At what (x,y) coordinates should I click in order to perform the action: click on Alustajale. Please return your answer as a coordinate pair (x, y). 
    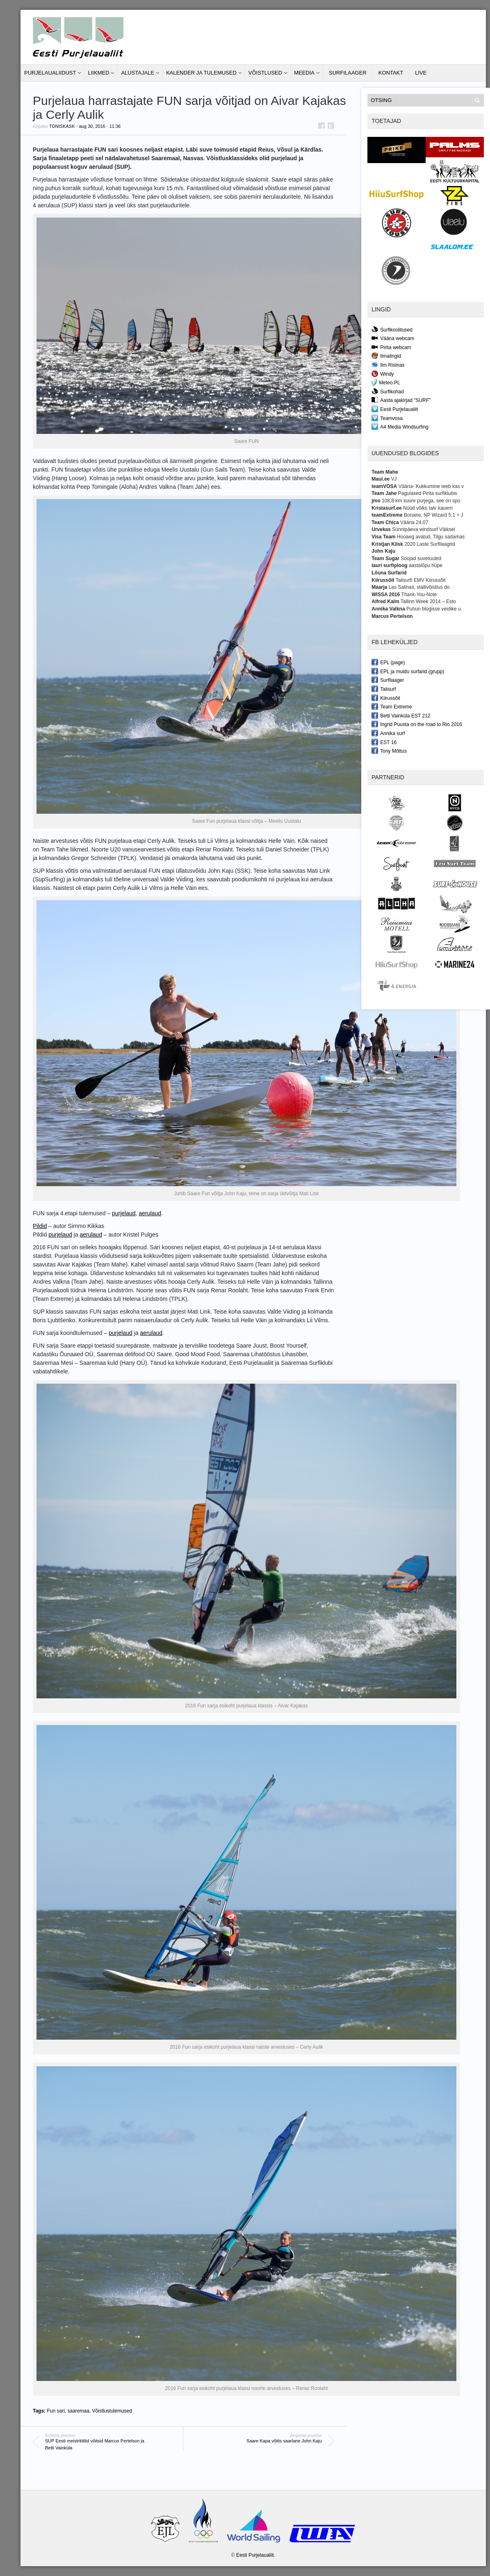
    Looking at the image, I should click on (137, 73).